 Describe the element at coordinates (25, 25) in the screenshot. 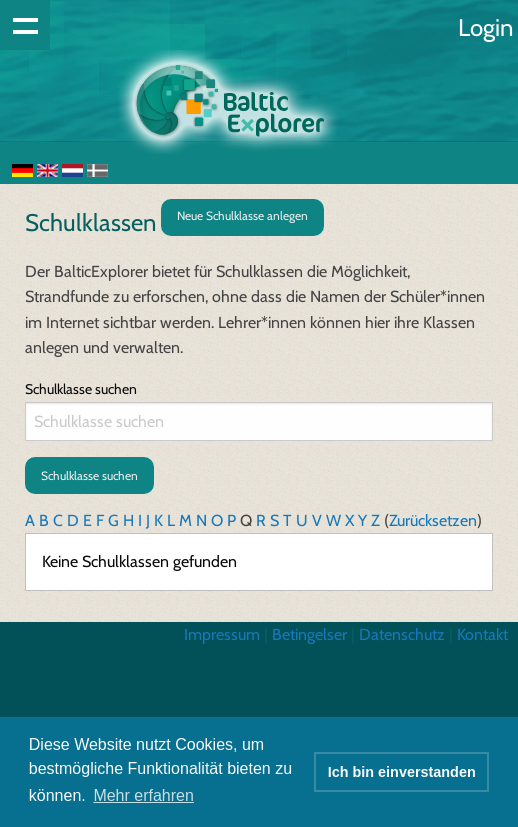

I see `Show navigation` at that location.